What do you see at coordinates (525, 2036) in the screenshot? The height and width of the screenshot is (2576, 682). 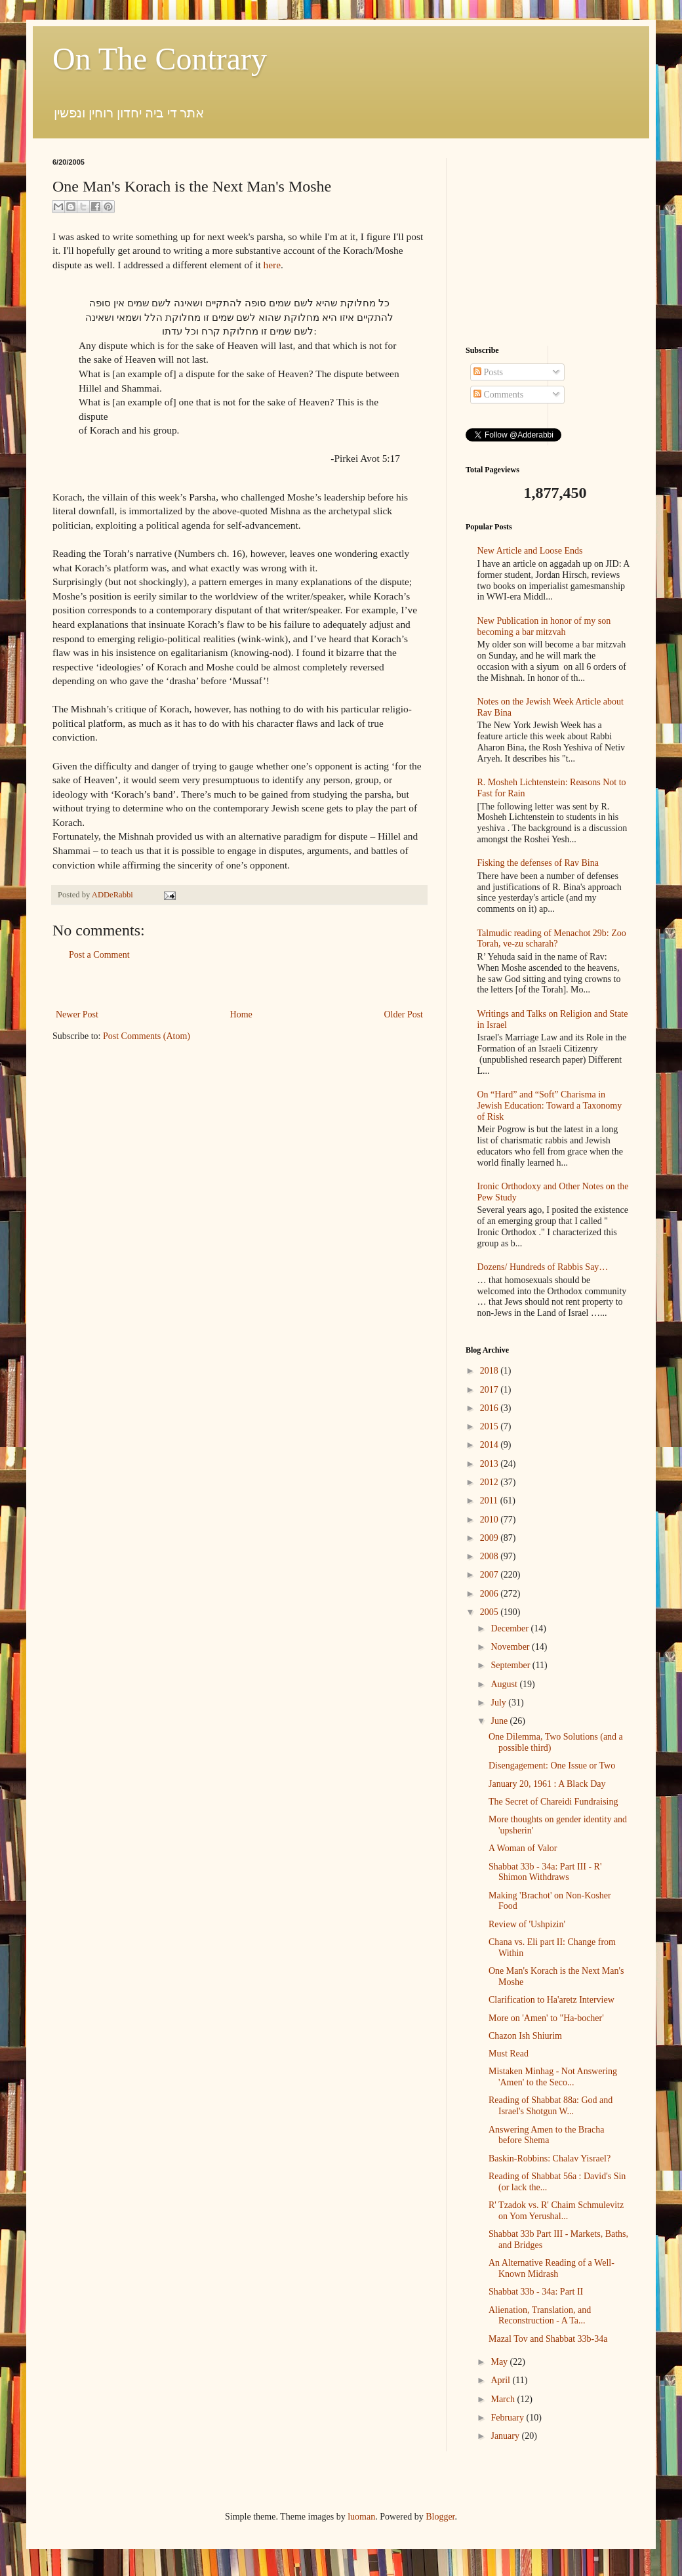 I see `Chazon Ish Shiurim` at bounding box center [525, 2036].